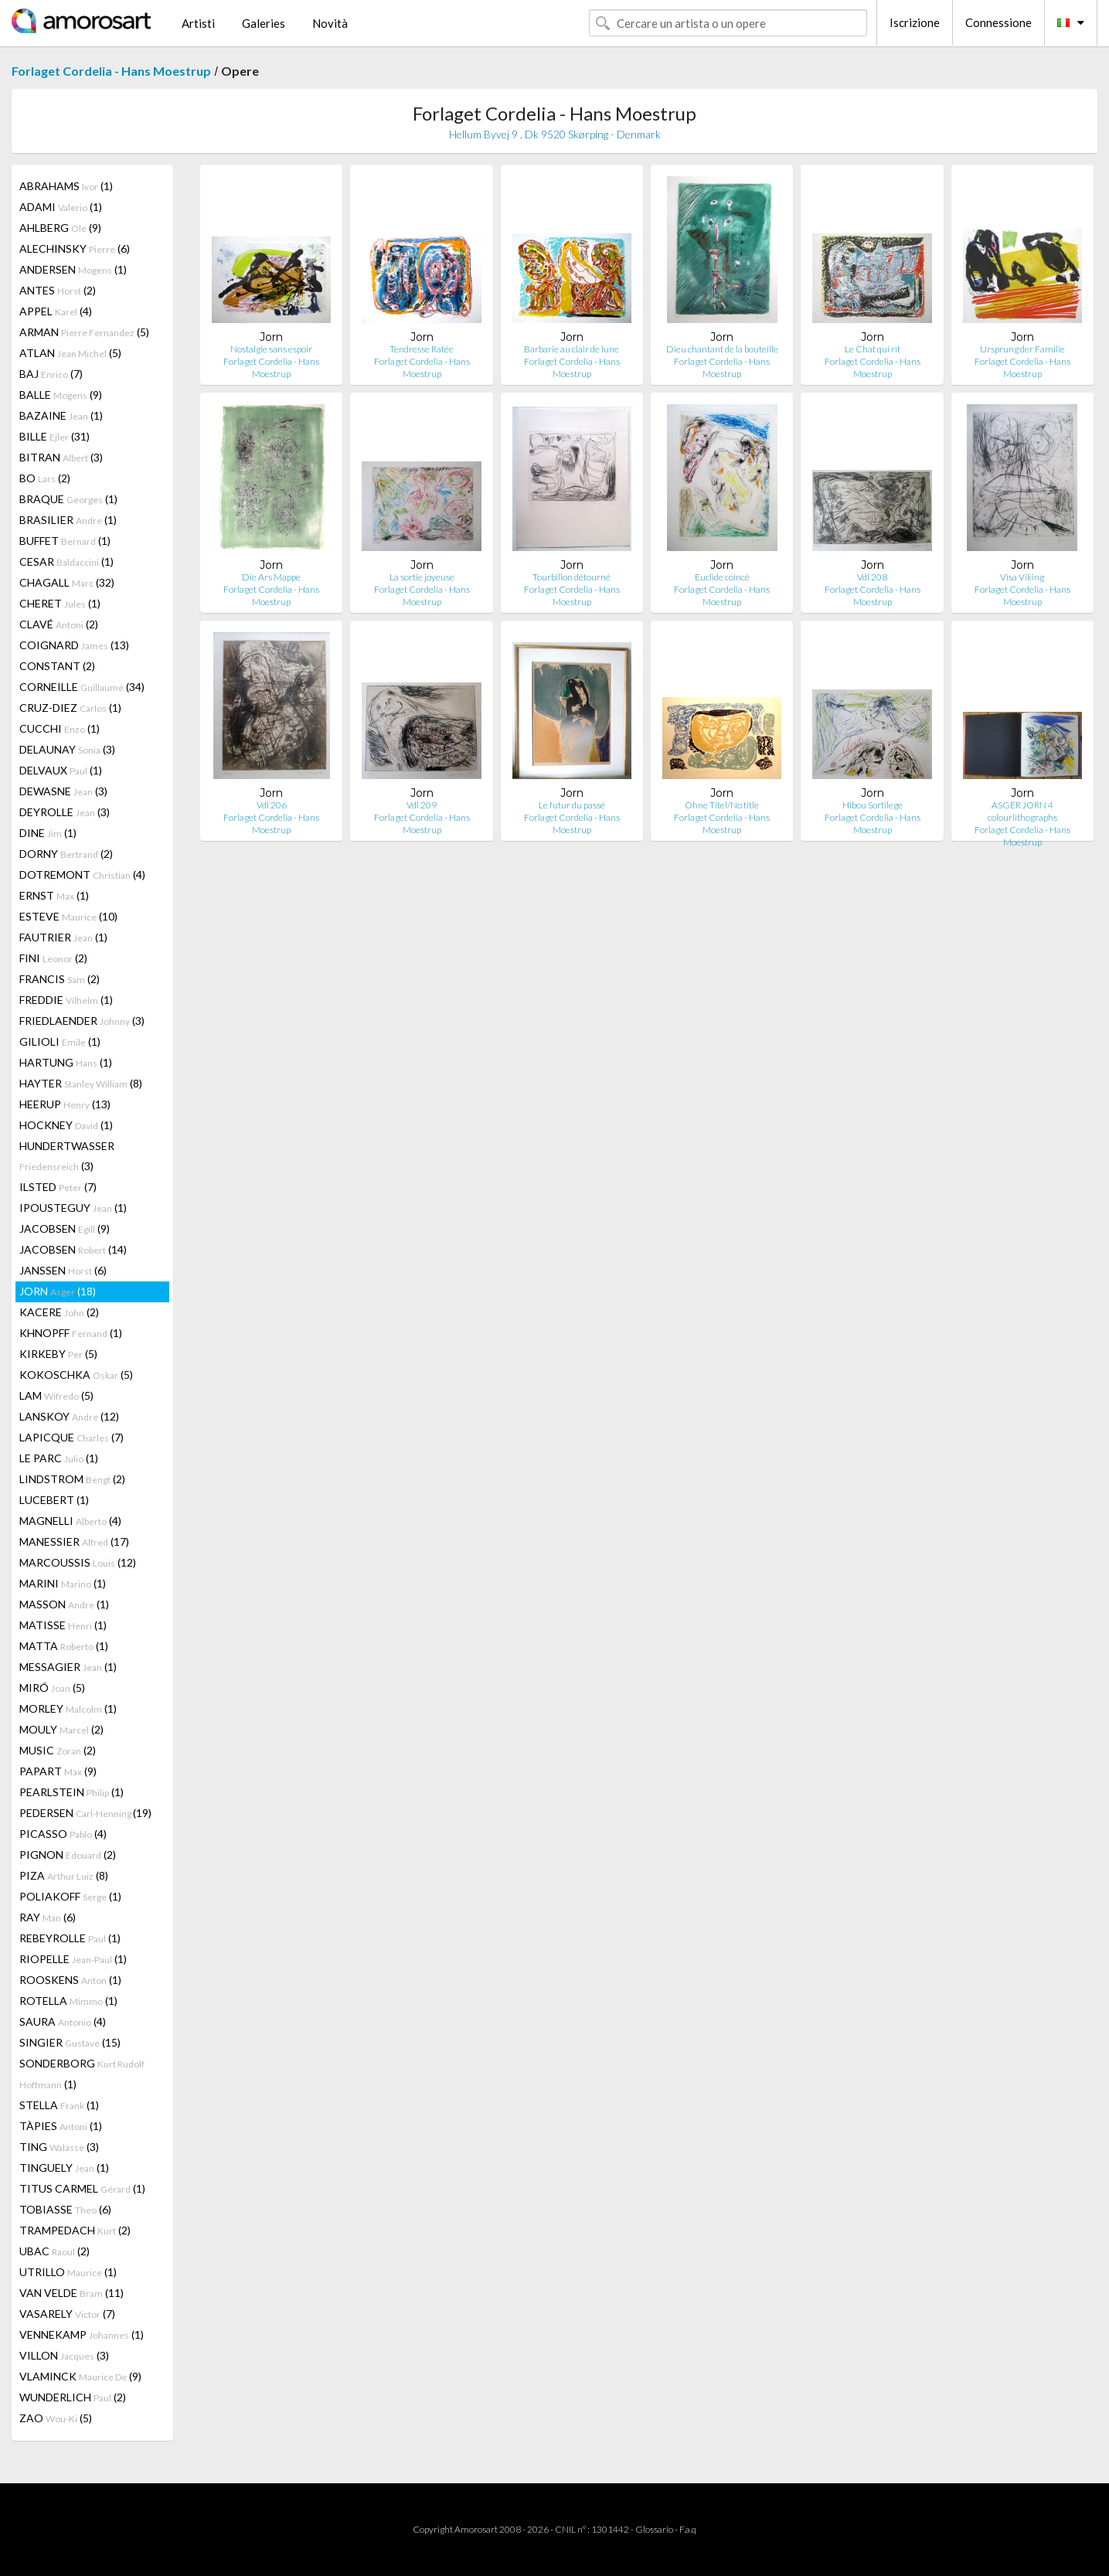 This screenshot has width=1109, height=2576. Describe the element at coordinates (74, 248) in the screenshot. I see `ALECHINSKY (6)` at that location.